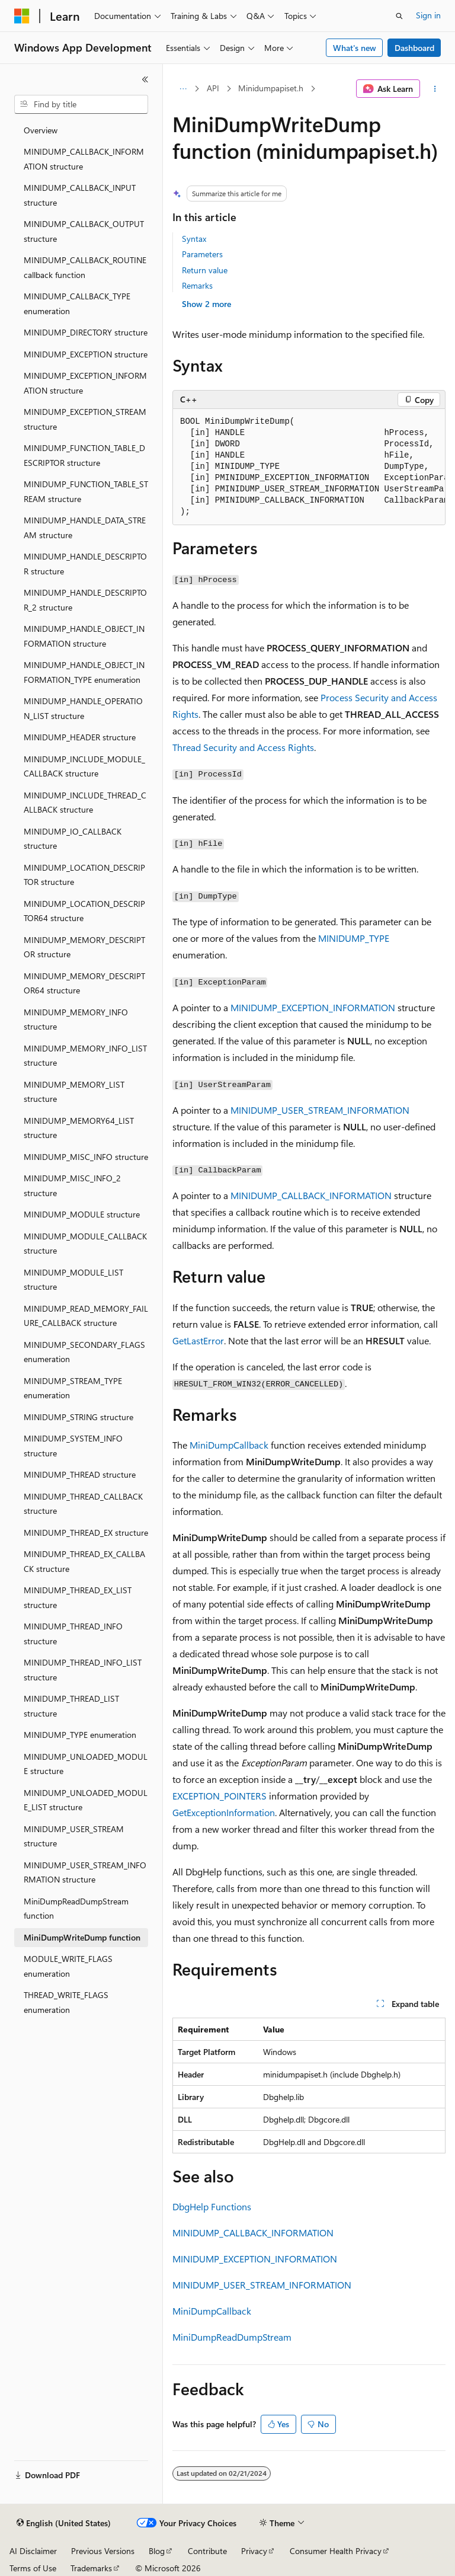  I want to click on Trademarks, so click(91, 2568).